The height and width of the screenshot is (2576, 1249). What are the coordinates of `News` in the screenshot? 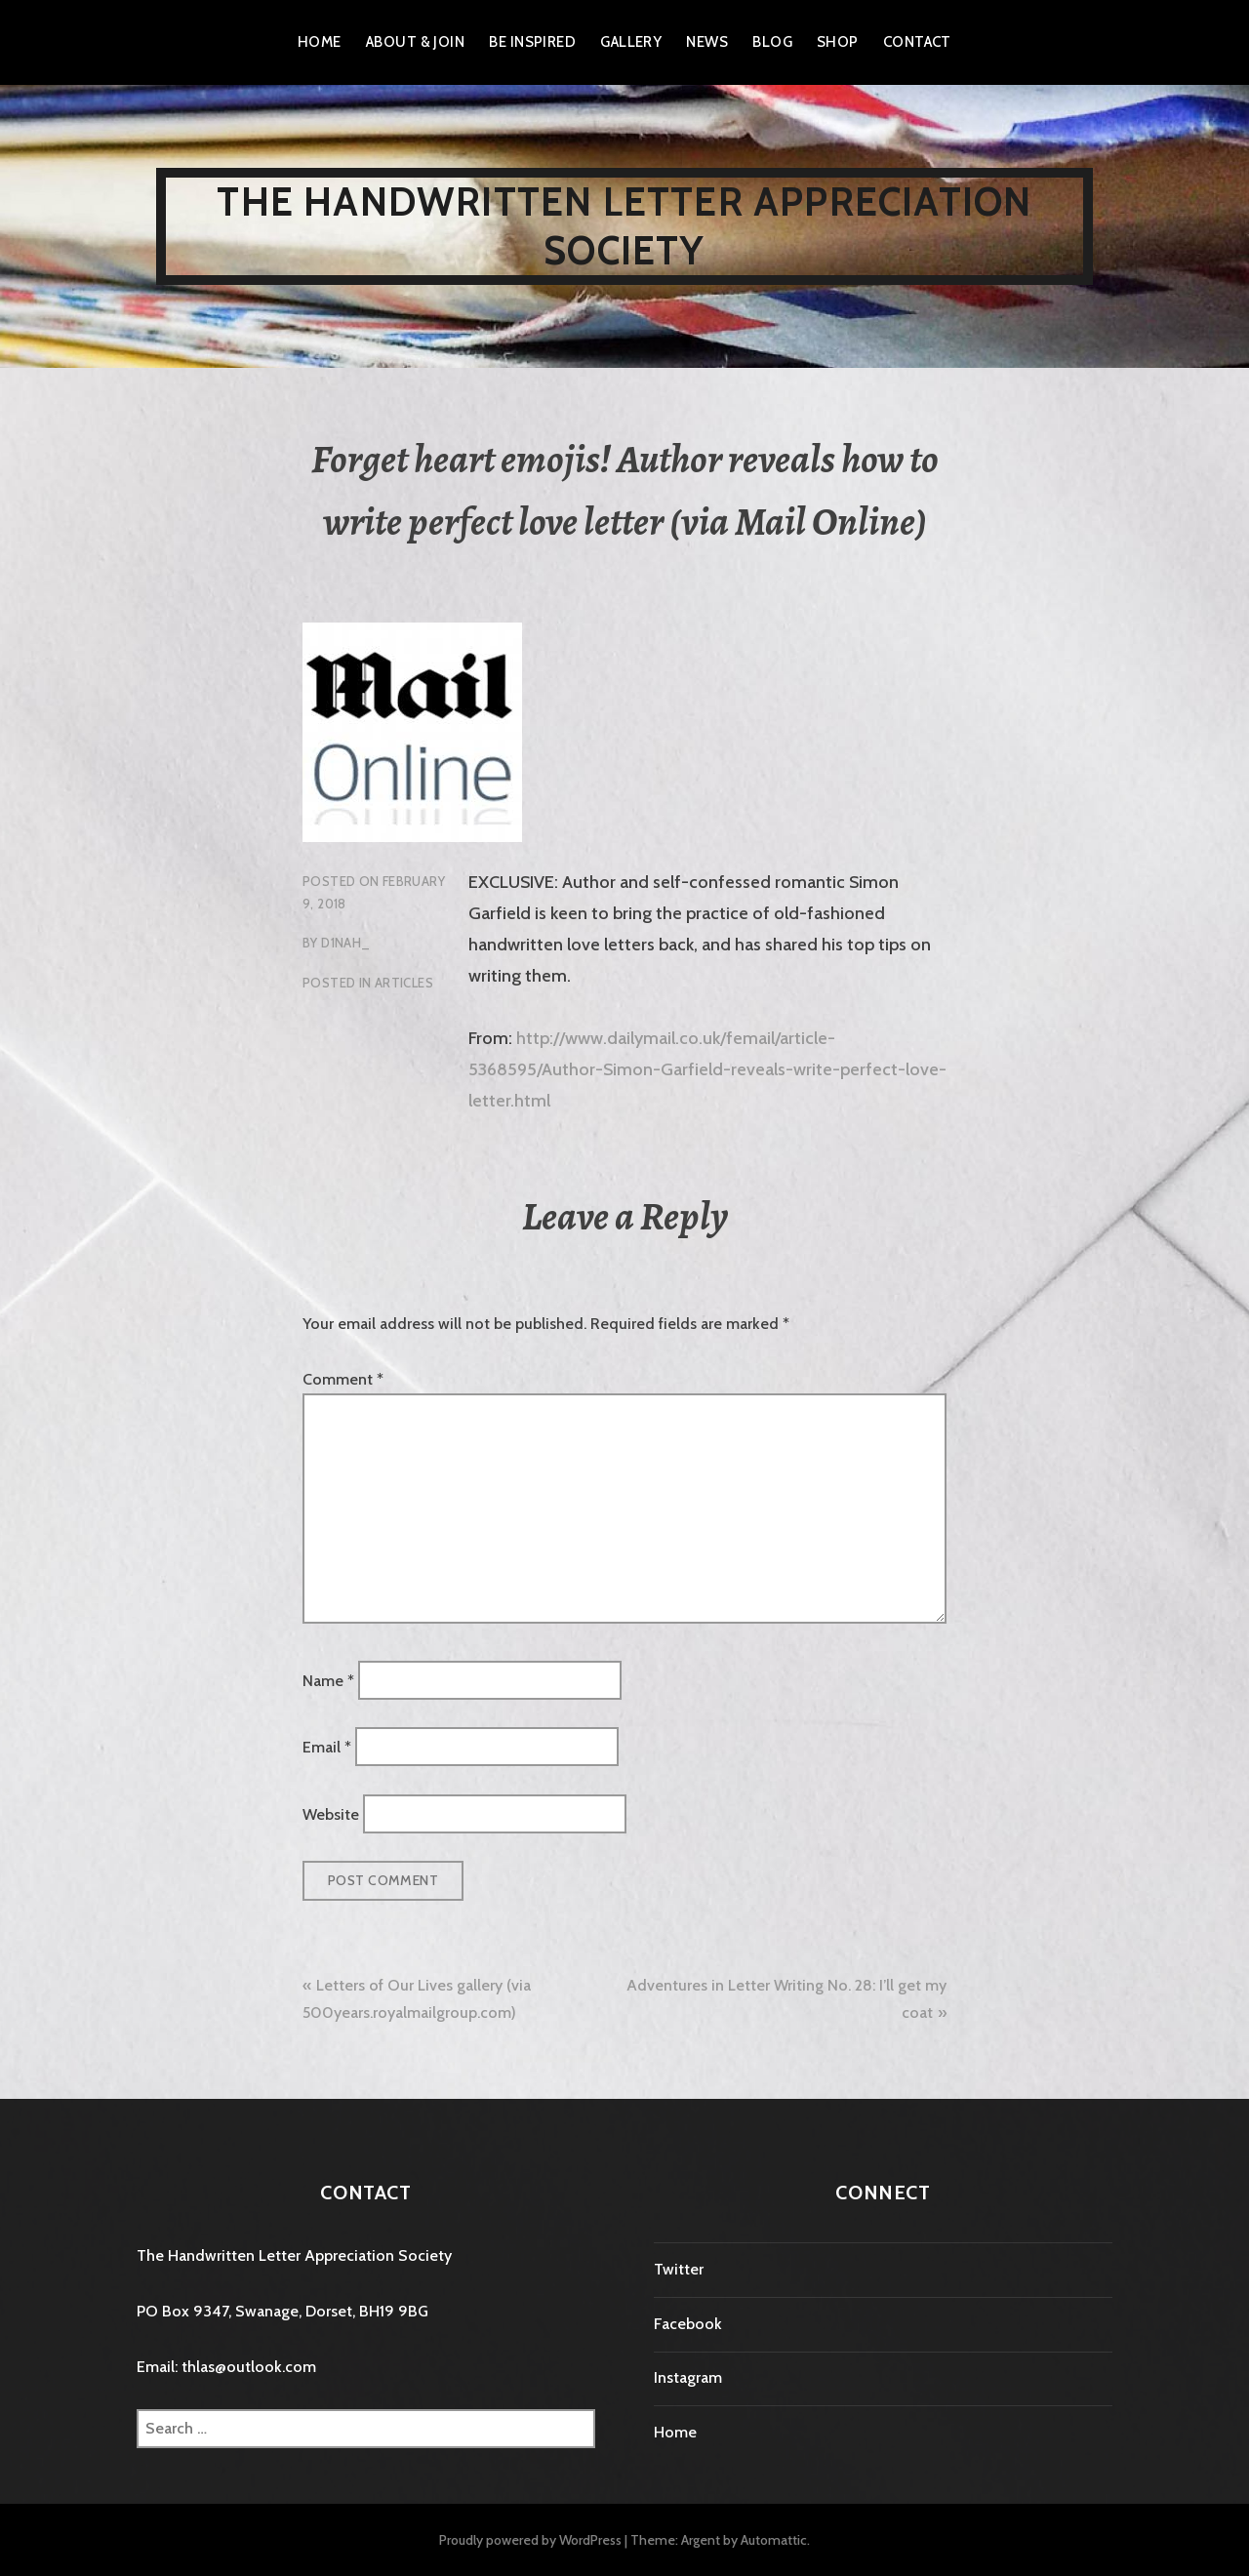 It's located at (707, 42).